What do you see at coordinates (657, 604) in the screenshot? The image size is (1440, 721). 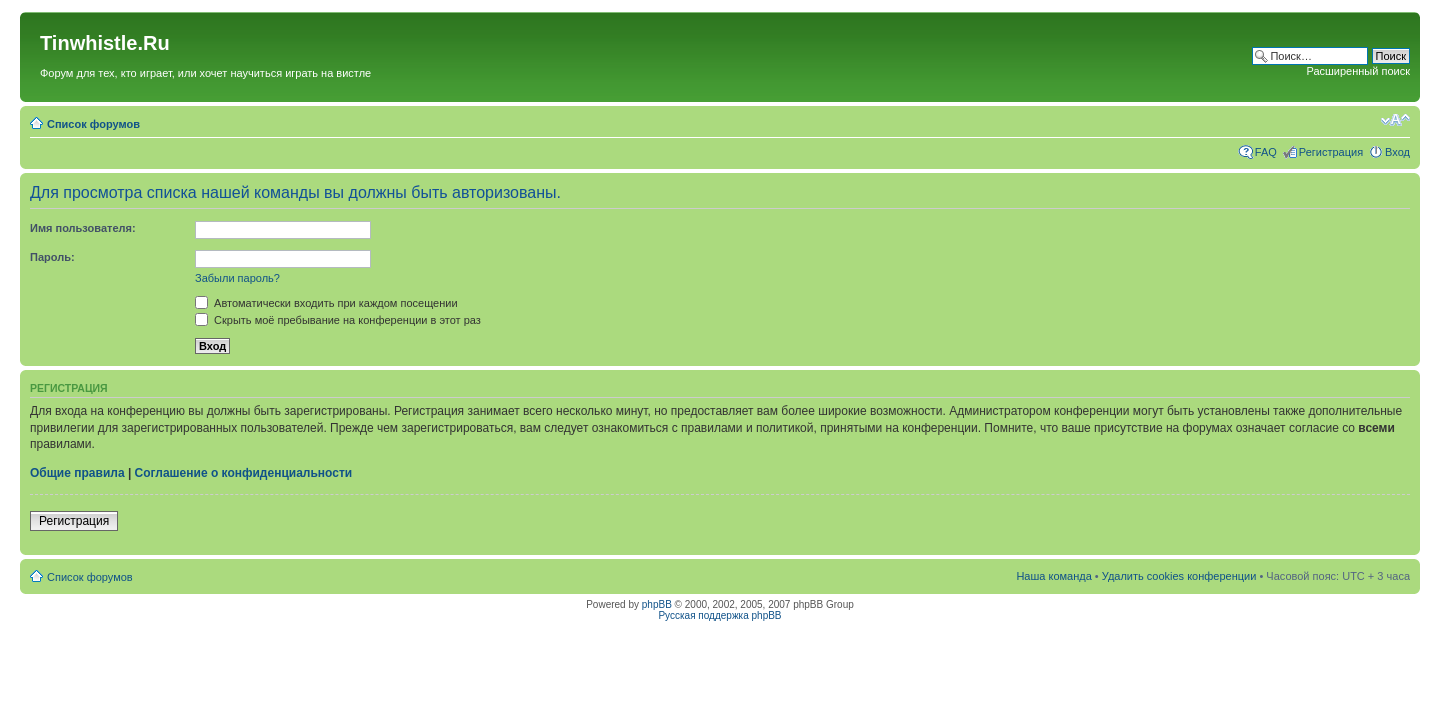 I see `phpBB` at bounding box center [657, 604].